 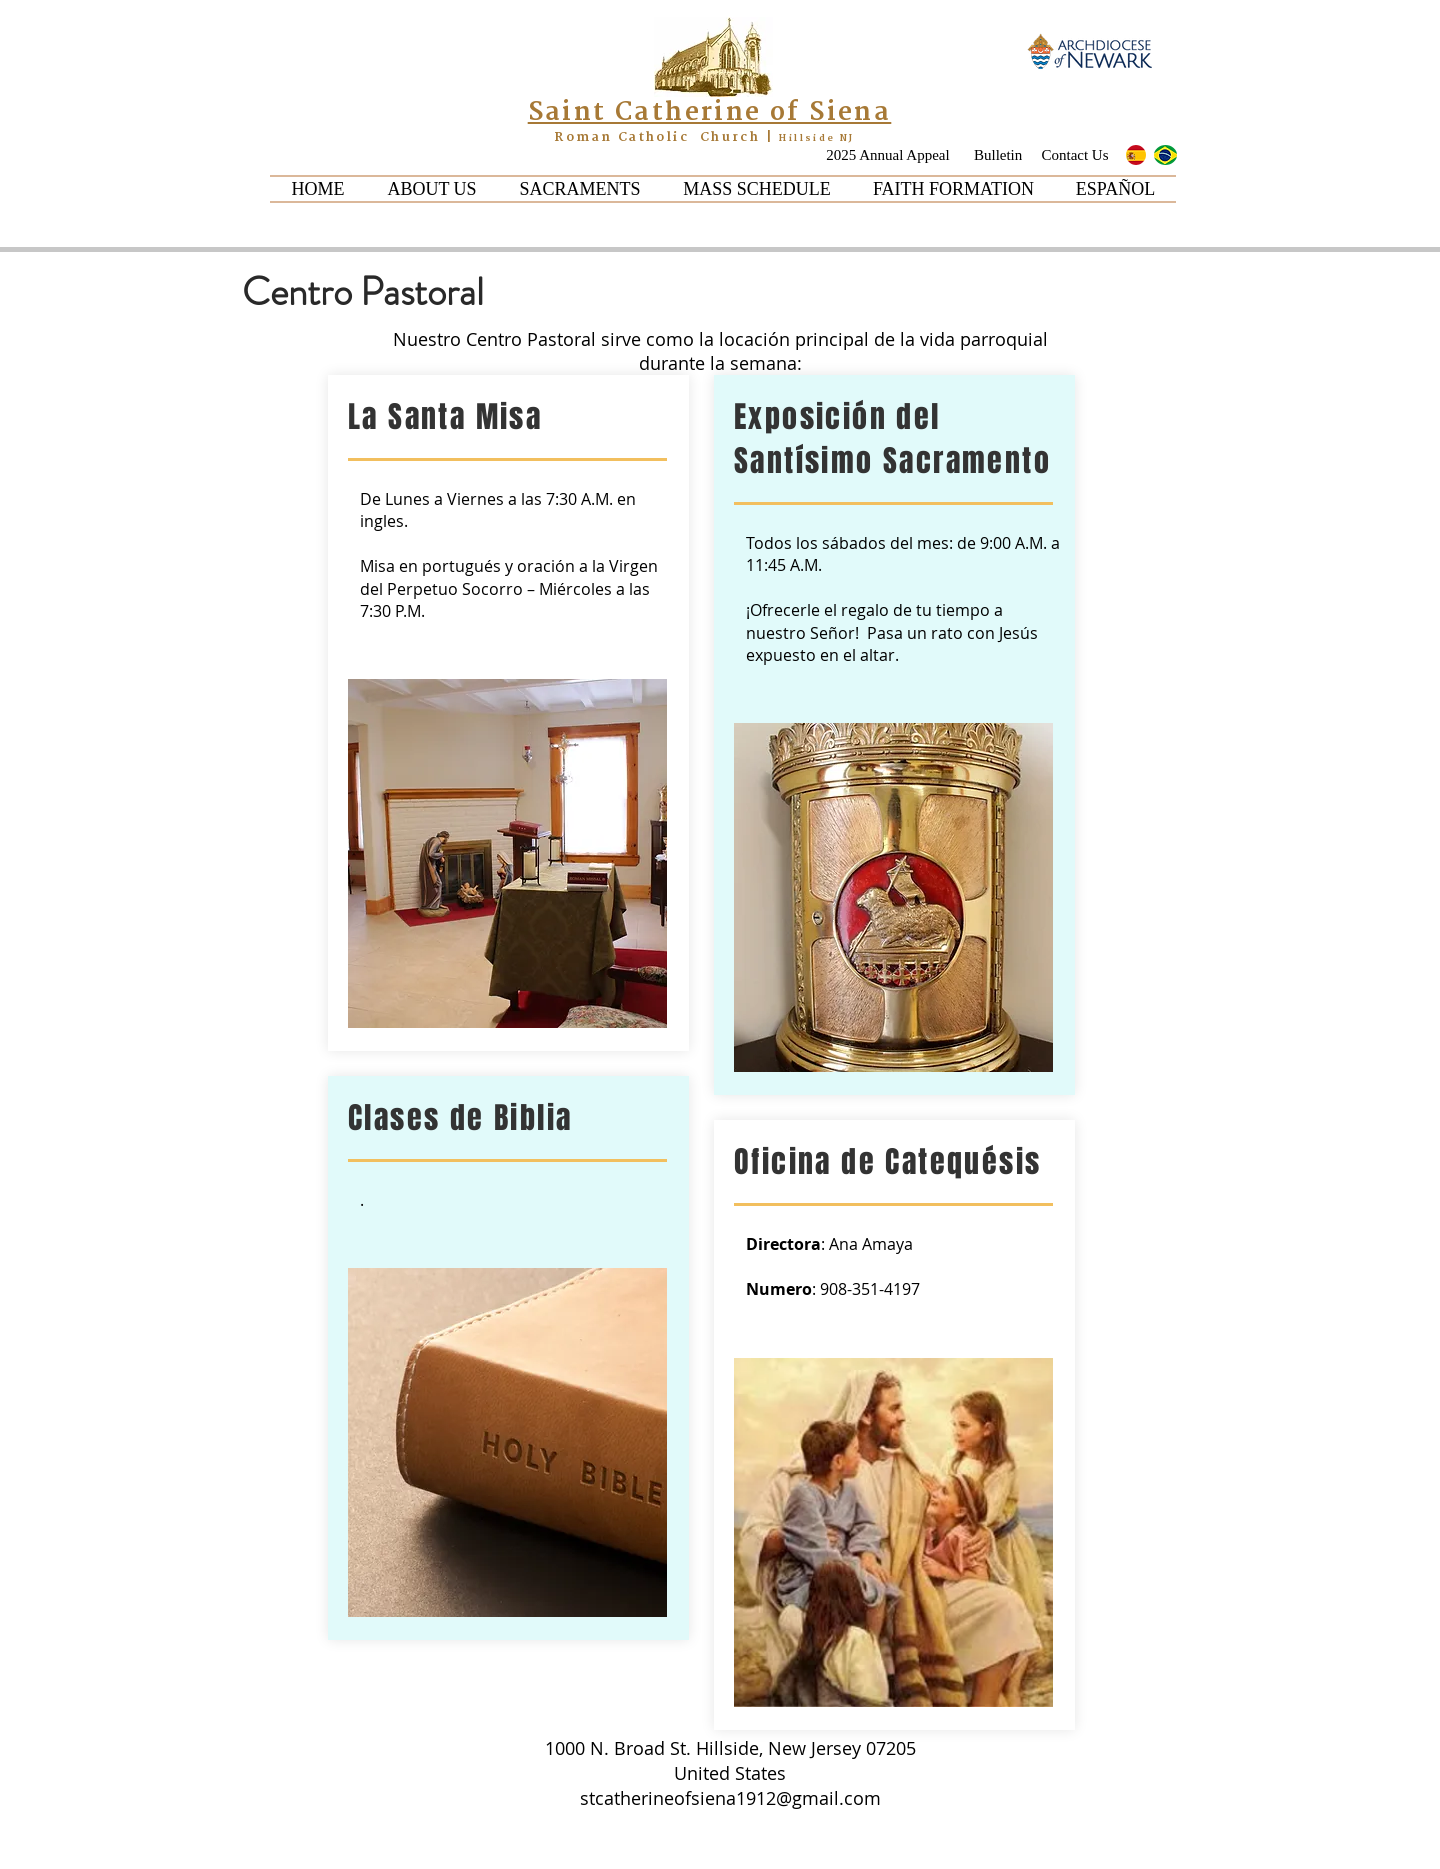 What do you see at coordinates (710, 112) in the screenshot?
I see `Saint Catherine of Siena` at bounding box center [710, 112].